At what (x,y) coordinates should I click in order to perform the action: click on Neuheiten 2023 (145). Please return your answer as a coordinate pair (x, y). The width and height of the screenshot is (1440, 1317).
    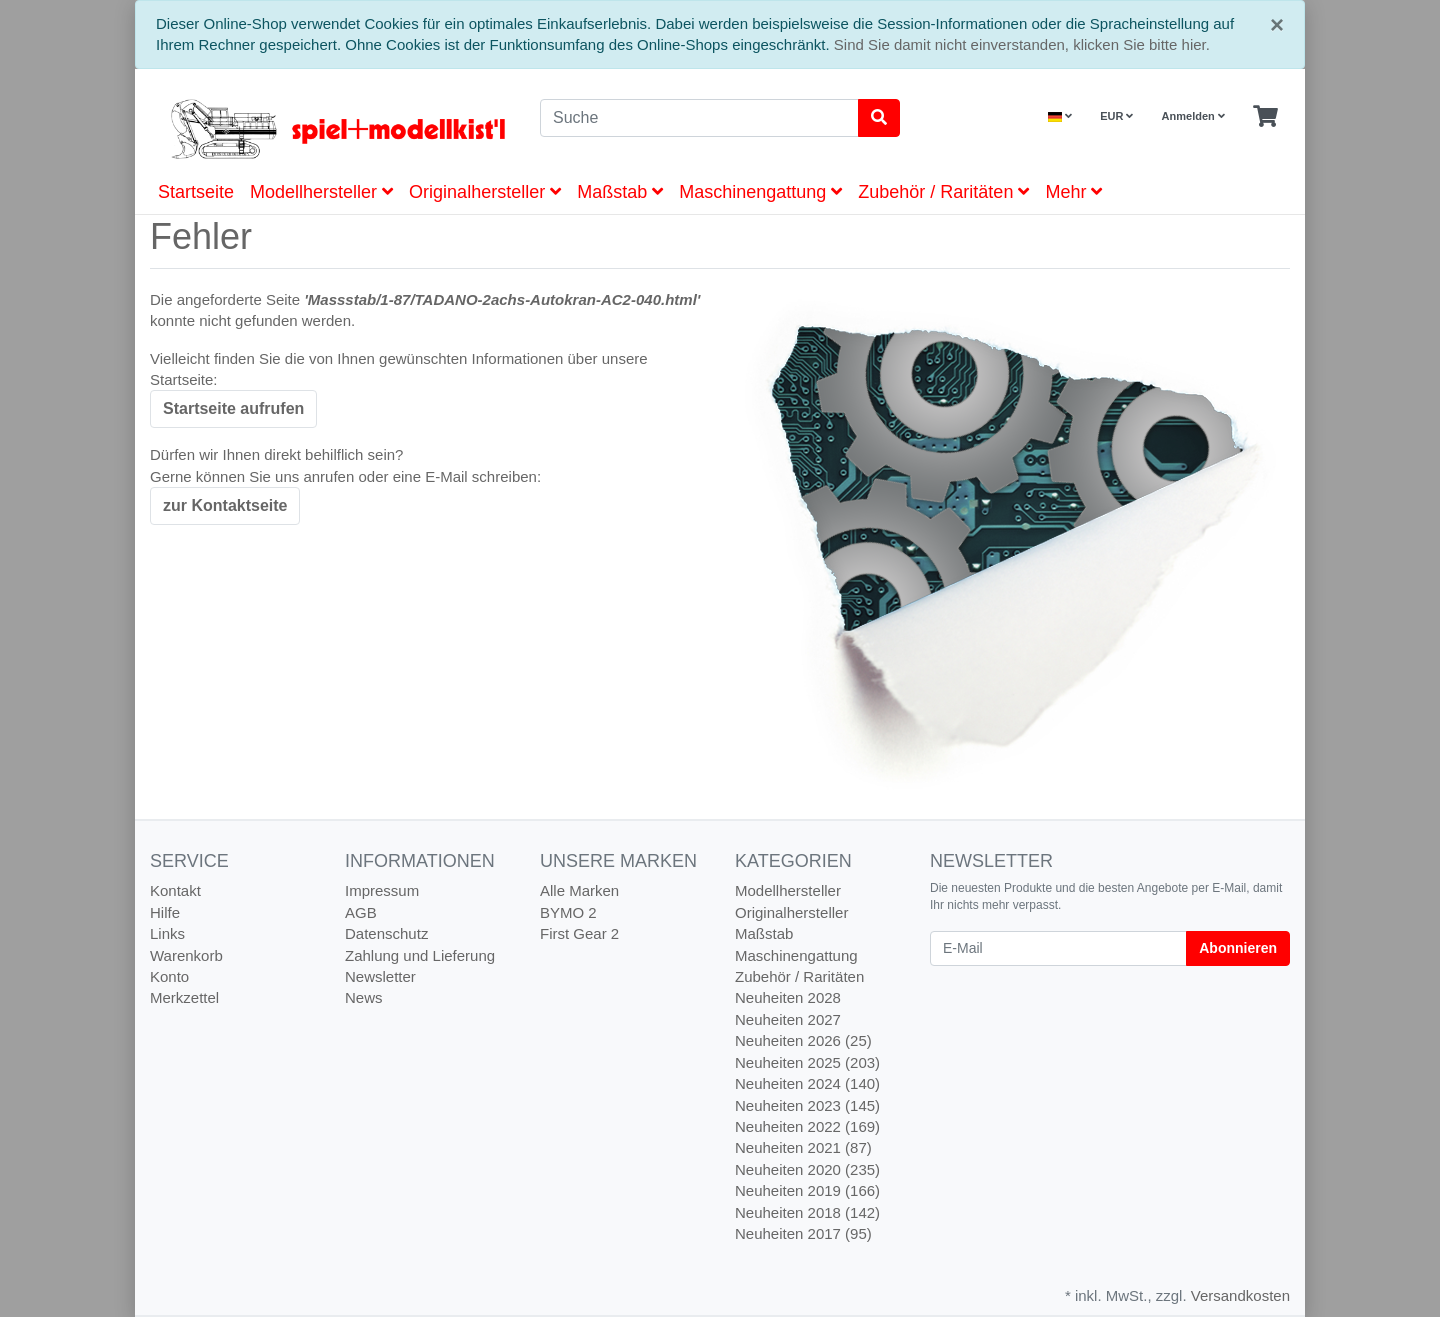
    Looking at the image, I should click on (807, 1105).